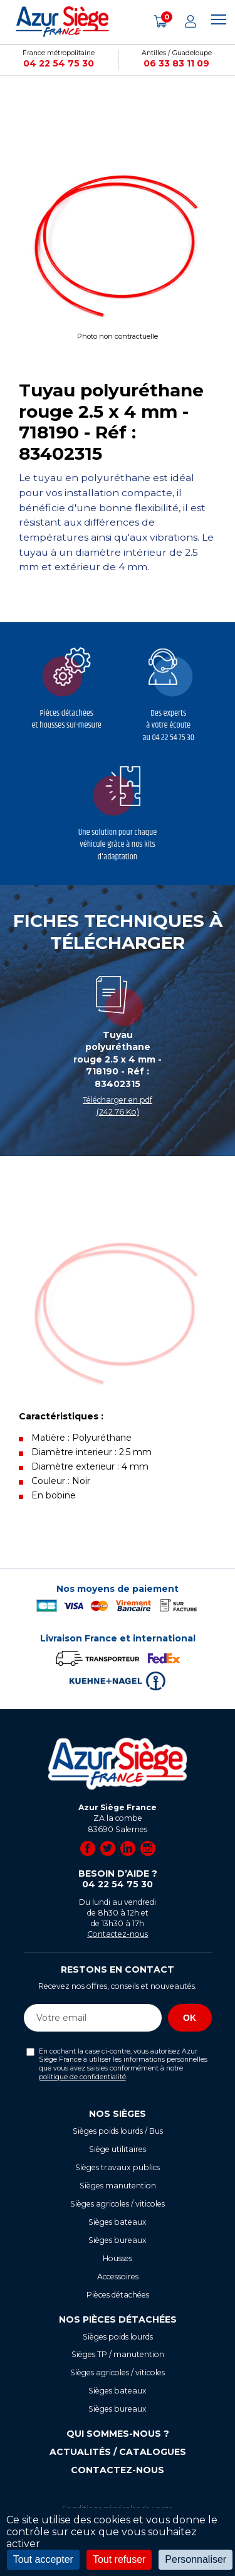  Describe the element at coordinates (117, 2433) in the screenshot. I see `Qui sommes-nous ?` at that location.